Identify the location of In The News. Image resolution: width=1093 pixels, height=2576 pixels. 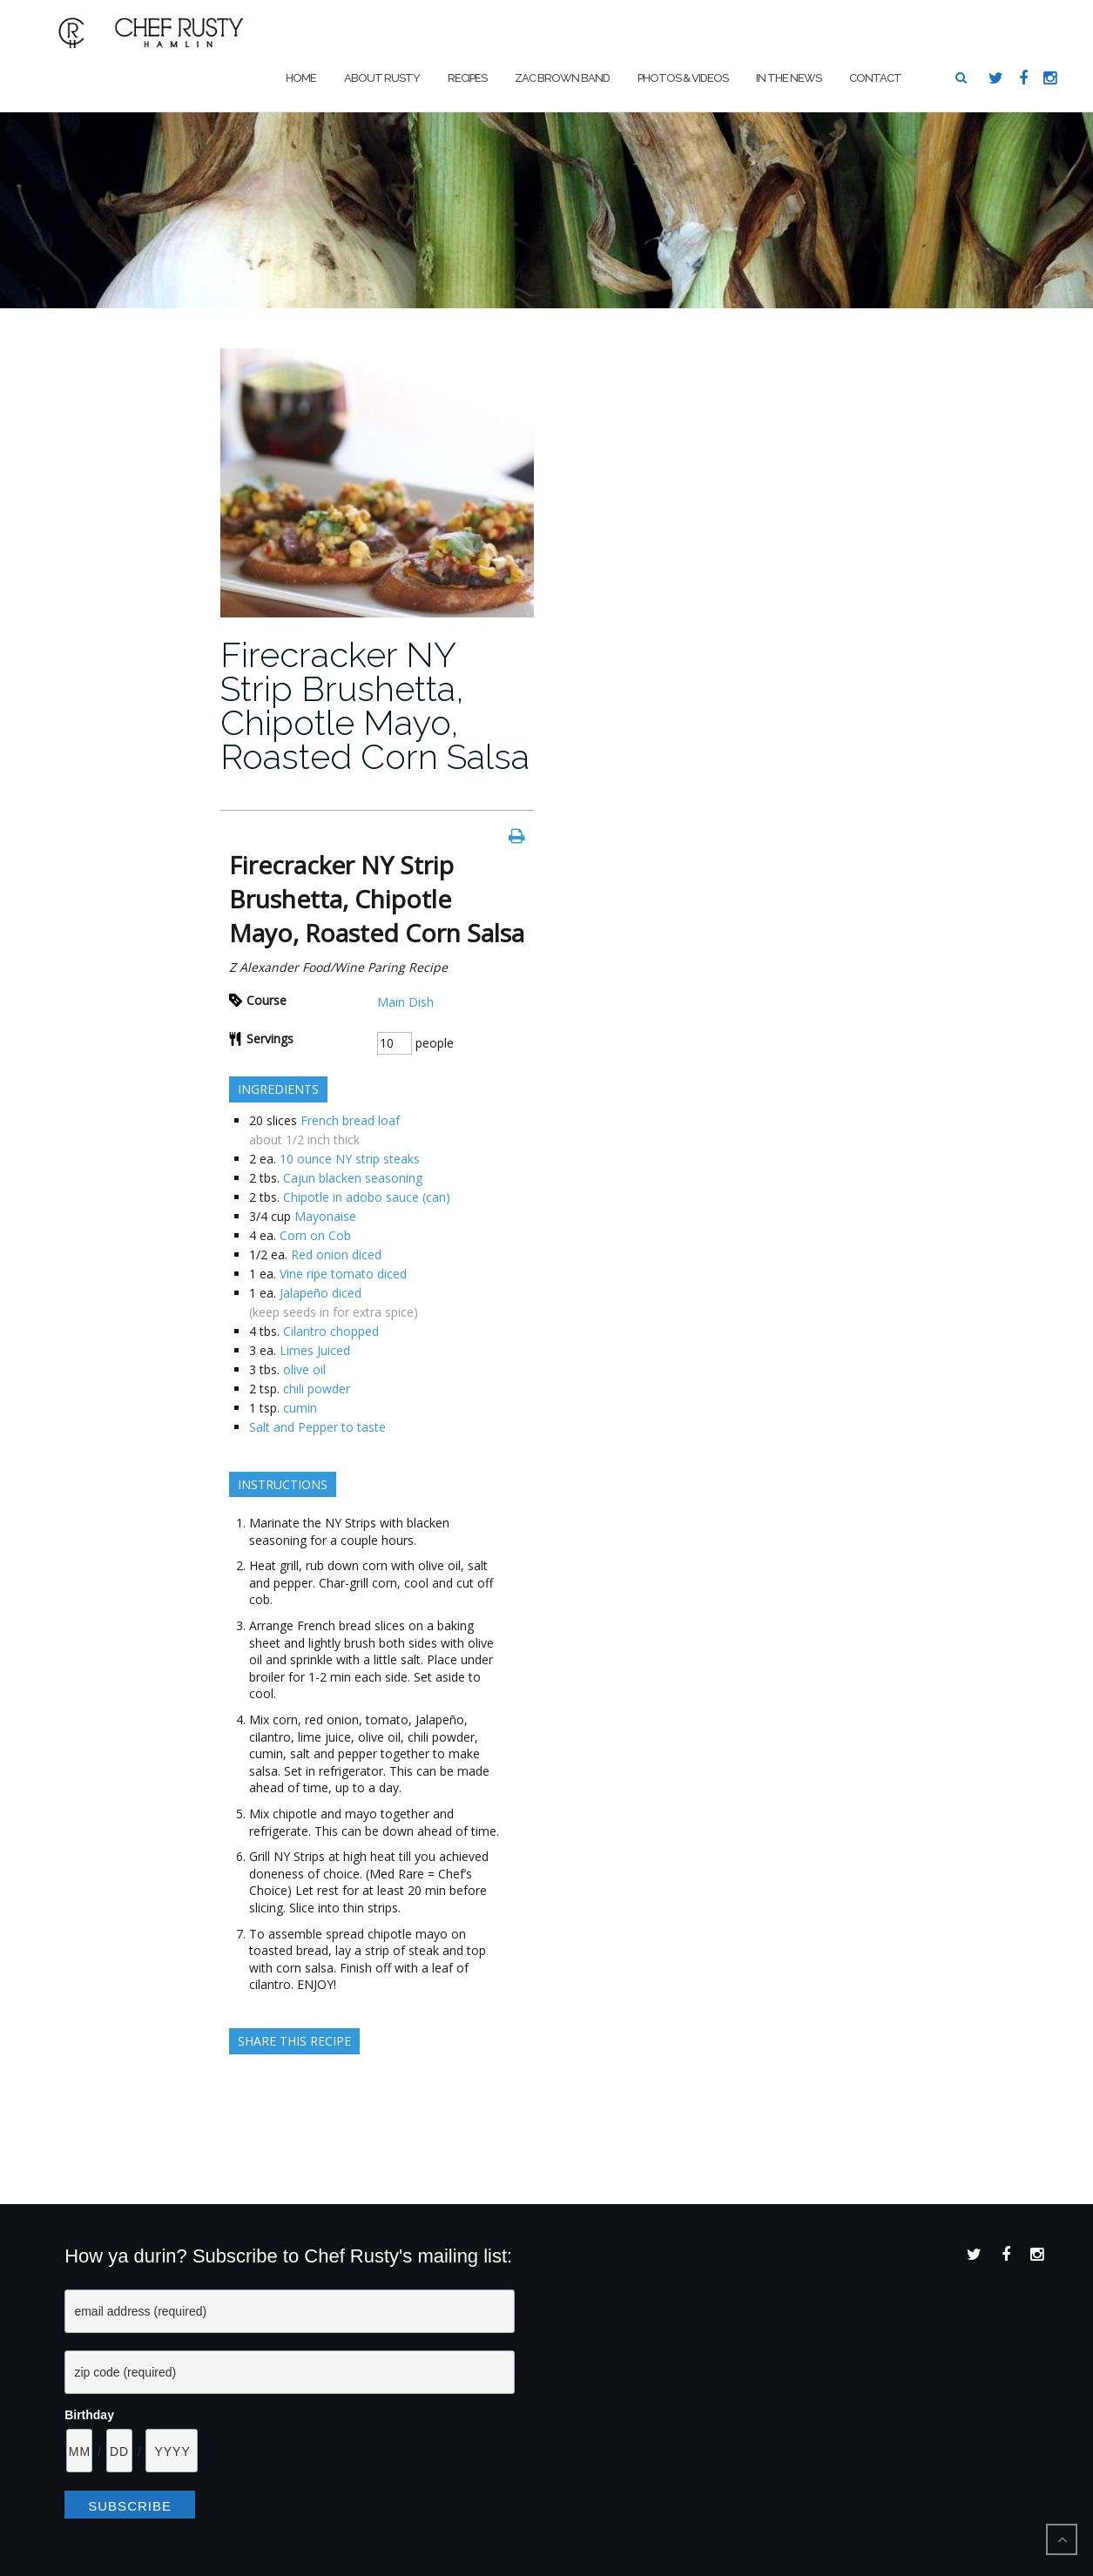
(788, 77).